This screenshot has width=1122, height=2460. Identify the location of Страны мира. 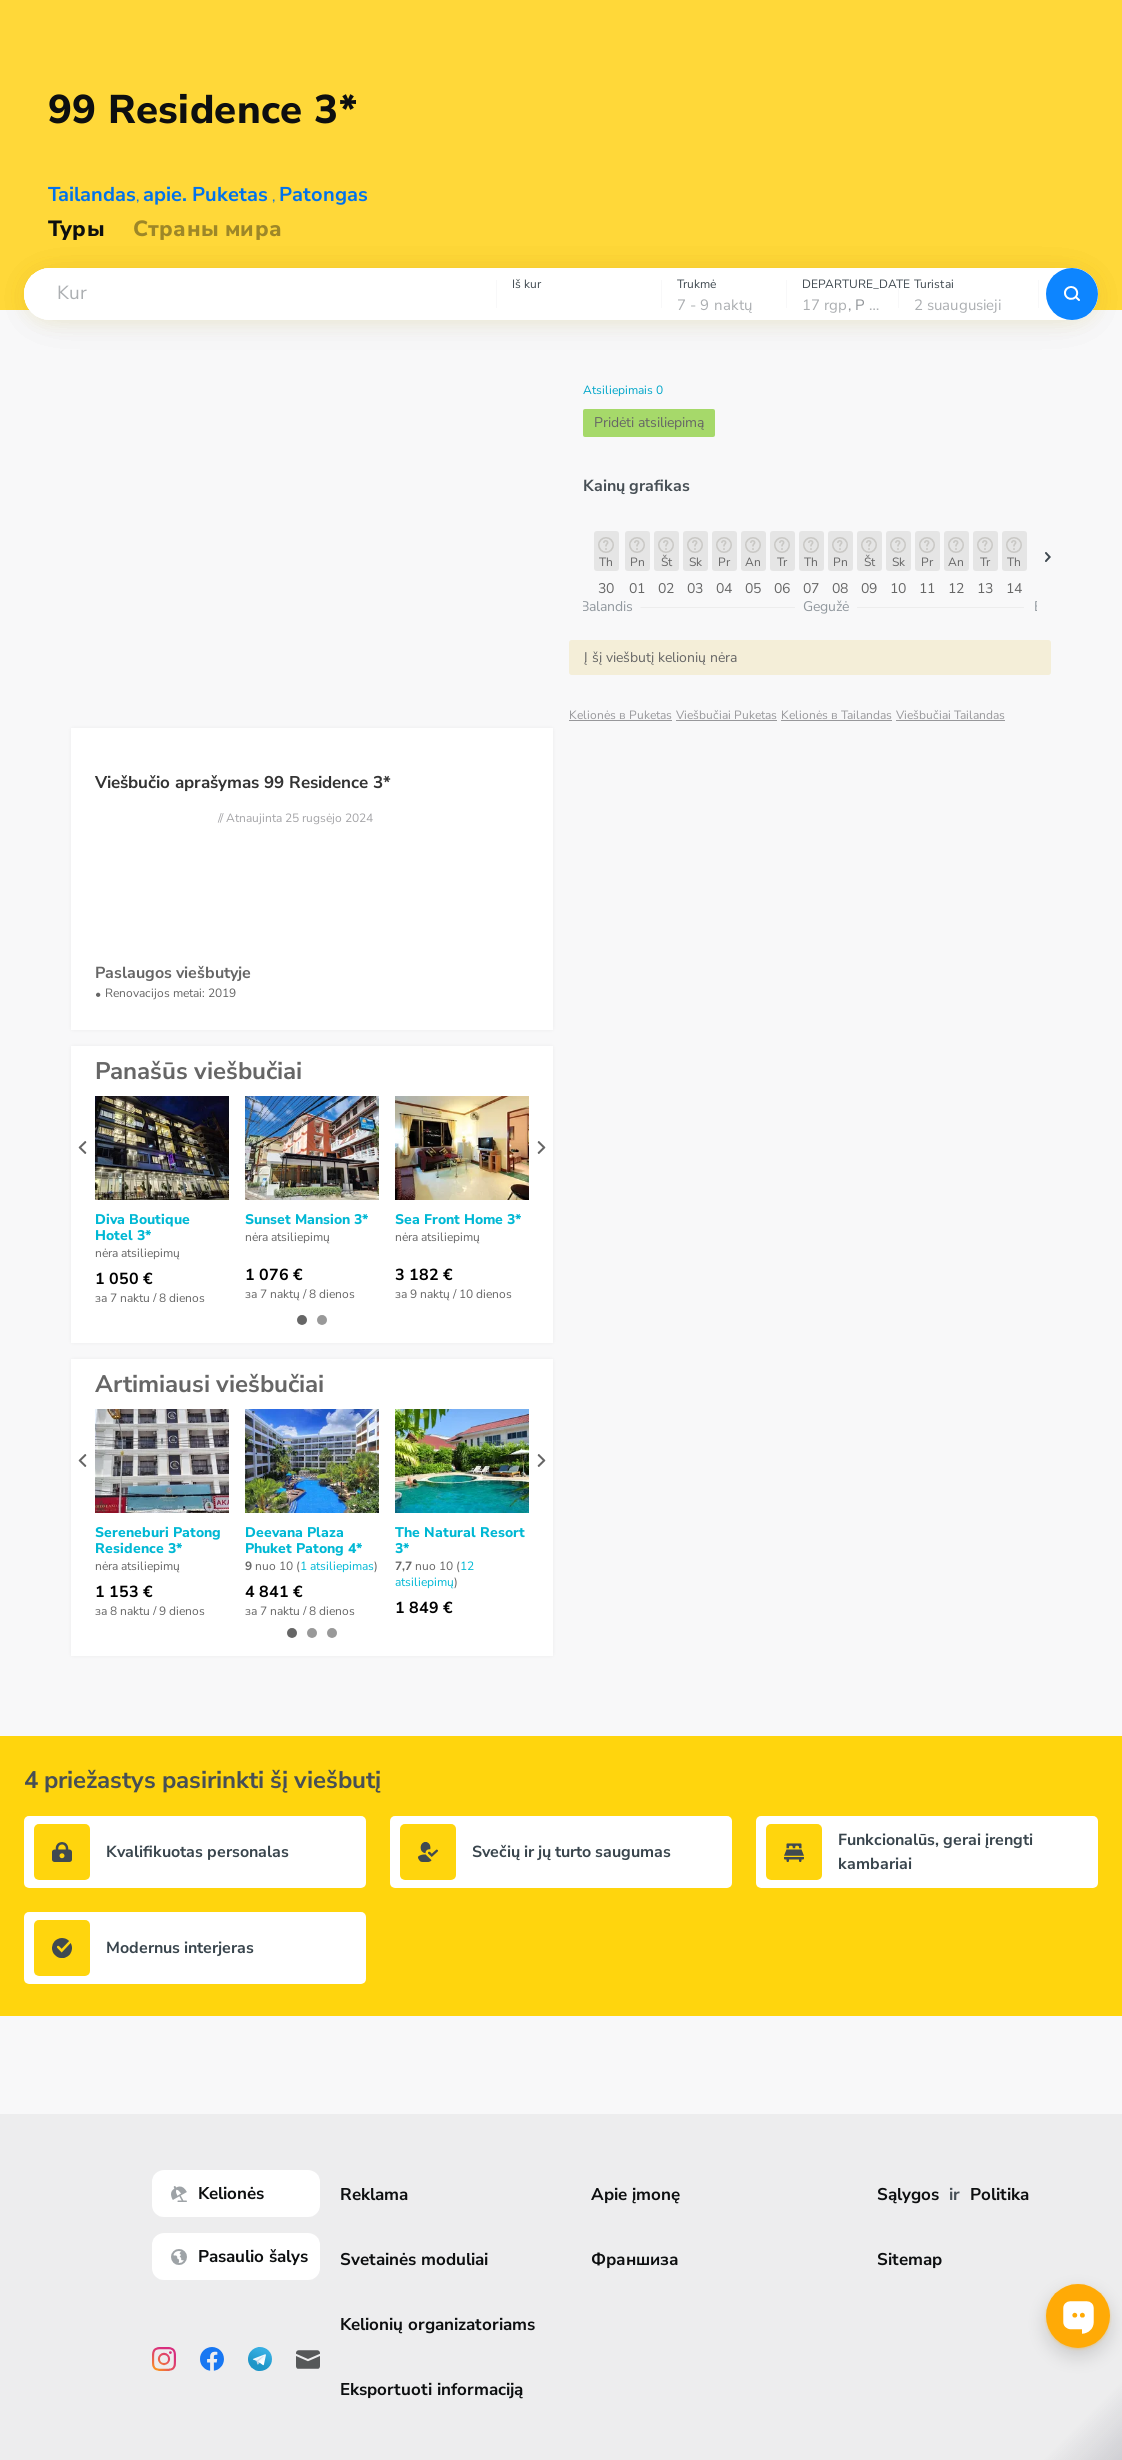
(207, 229).